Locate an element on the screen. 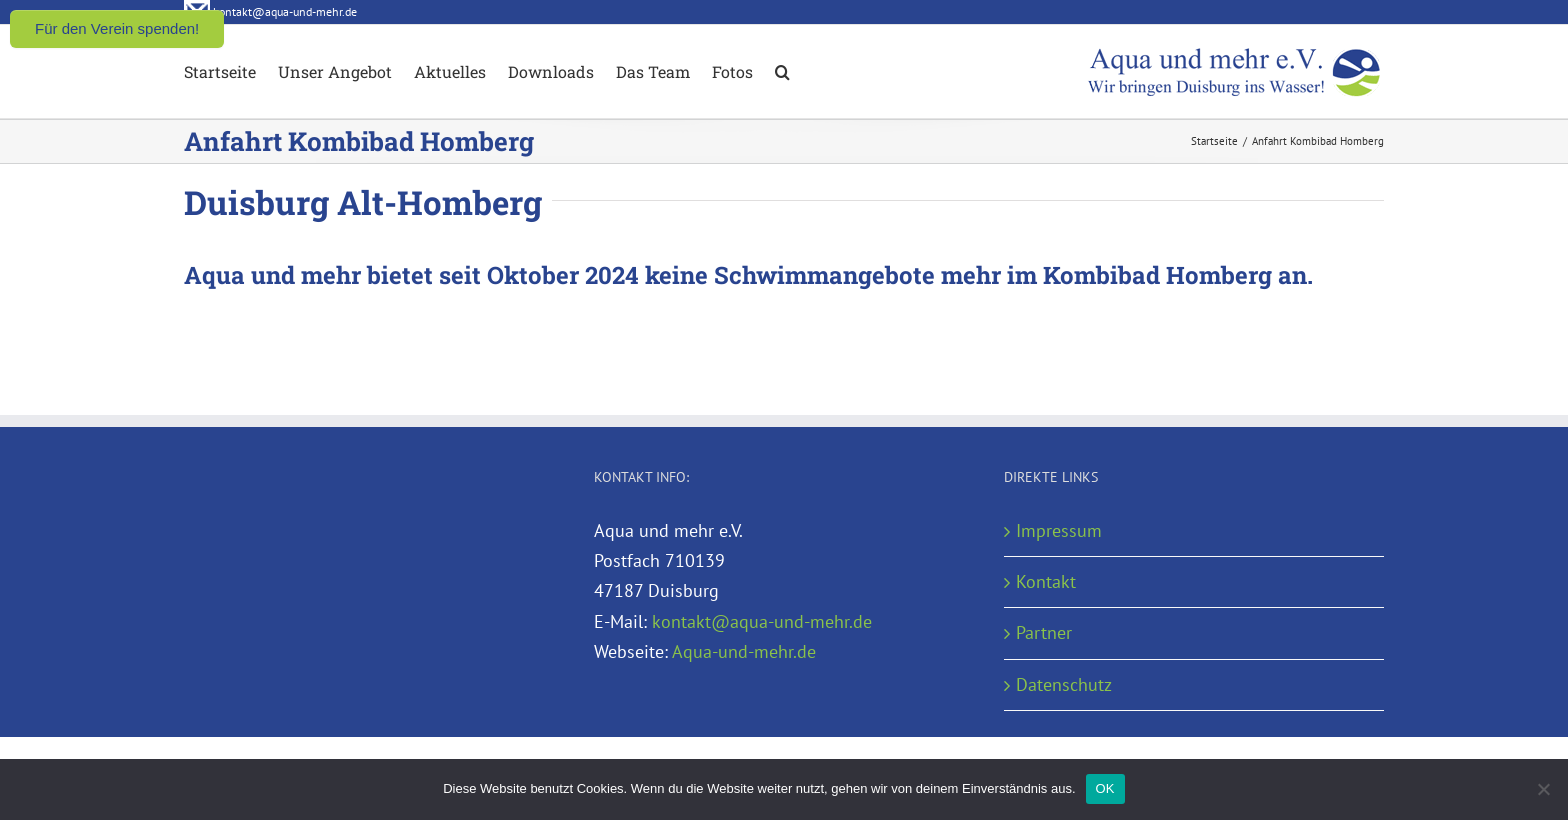  [button] is located at coordinates (782, 70).